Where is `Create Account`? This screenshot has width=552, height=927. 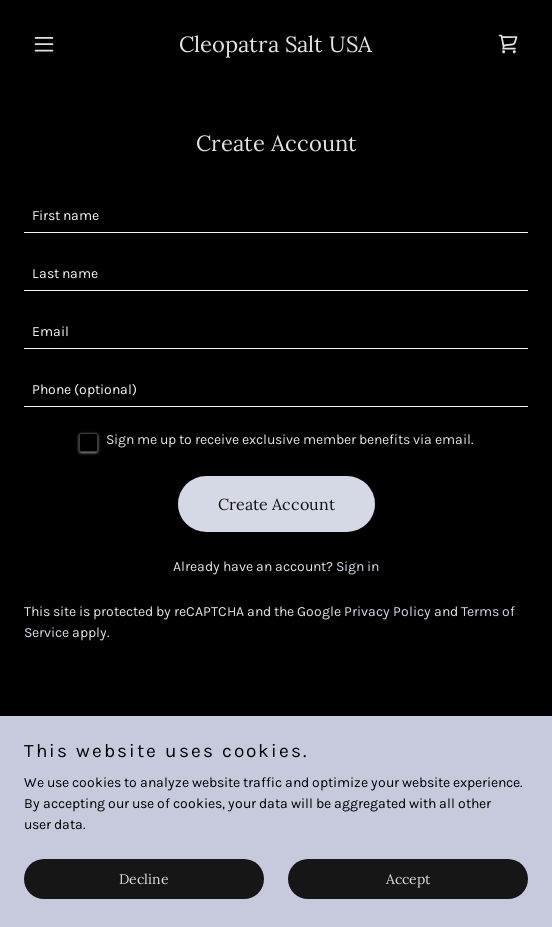 Create Account is located at coordinates (276, 504).